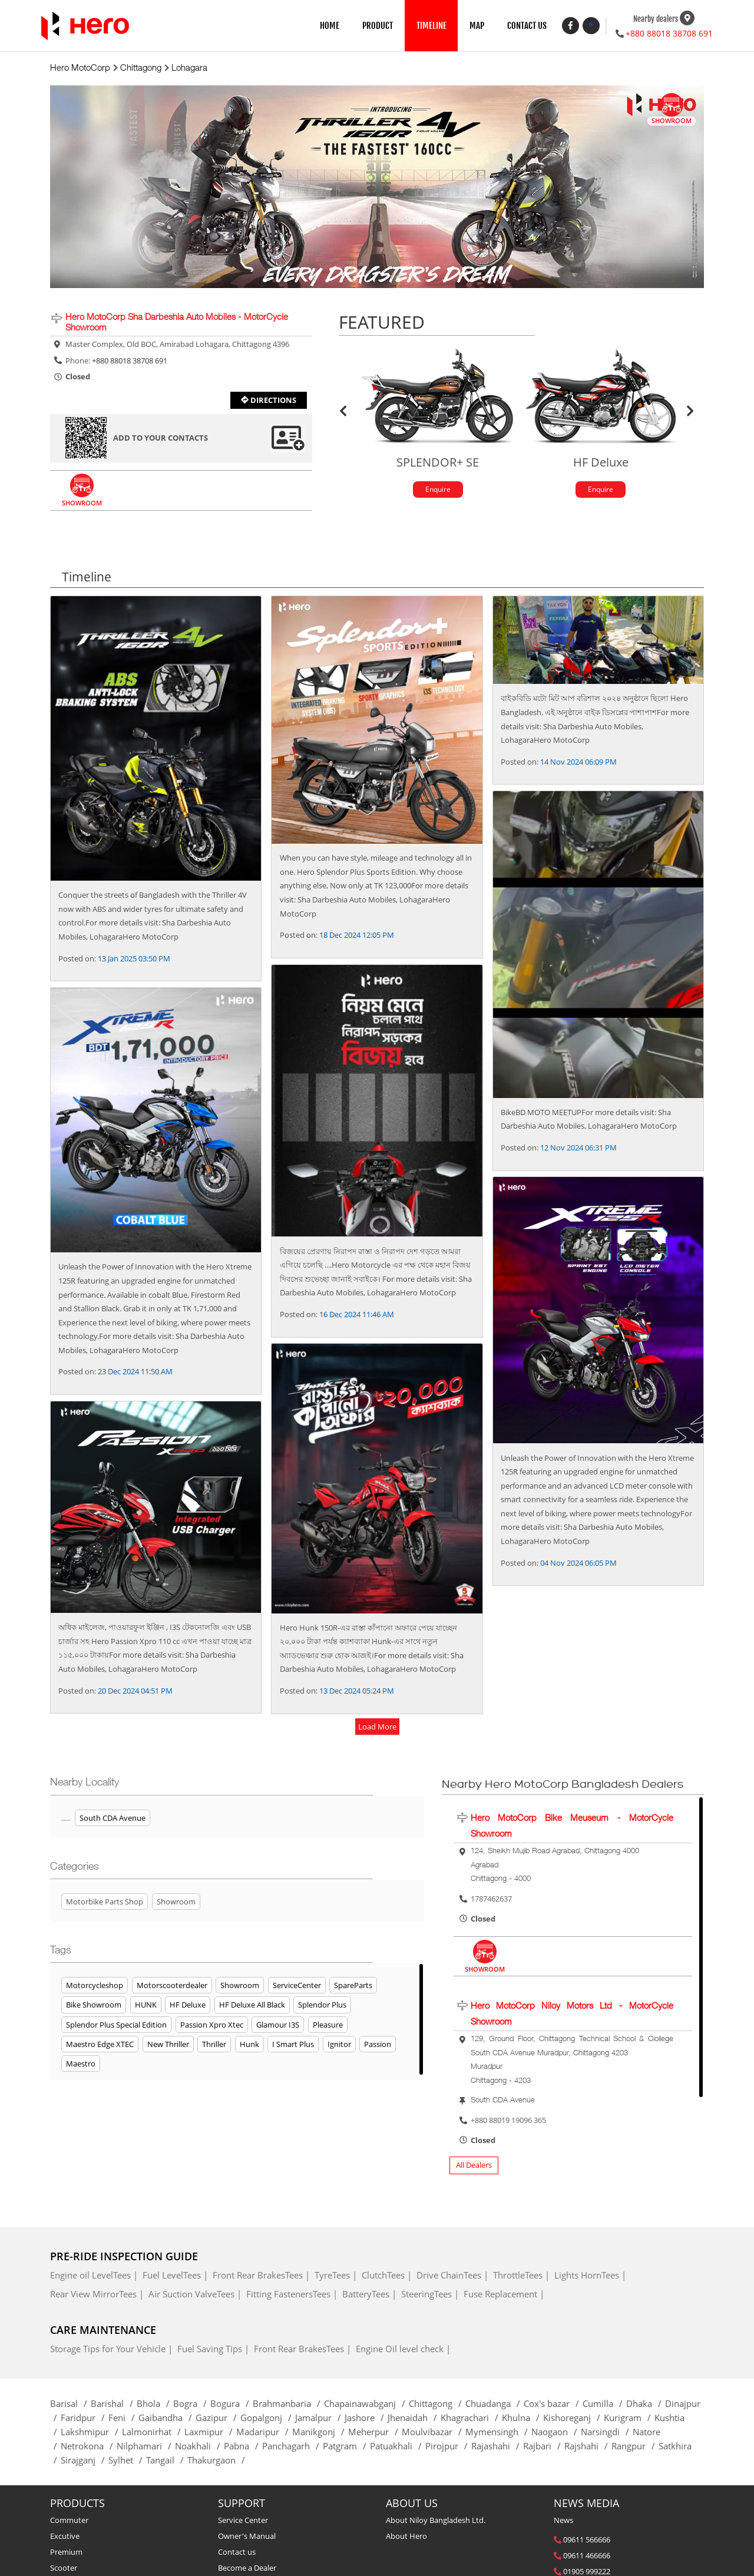 This screenshot has height=2576, width=754. What do you see at coordinates (339, 2045) in the screenshot?
I see `Ignitor` at bounding box center [339, 2045].